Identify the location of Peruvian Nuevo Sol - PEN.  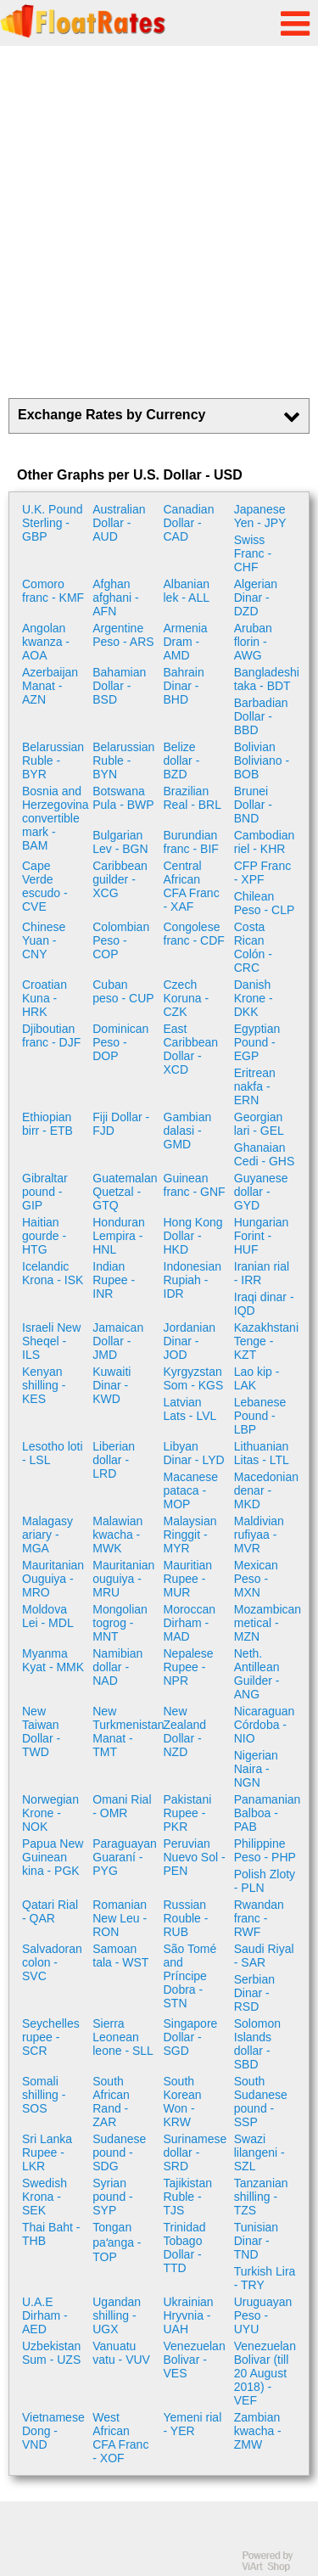
(195, 1857).